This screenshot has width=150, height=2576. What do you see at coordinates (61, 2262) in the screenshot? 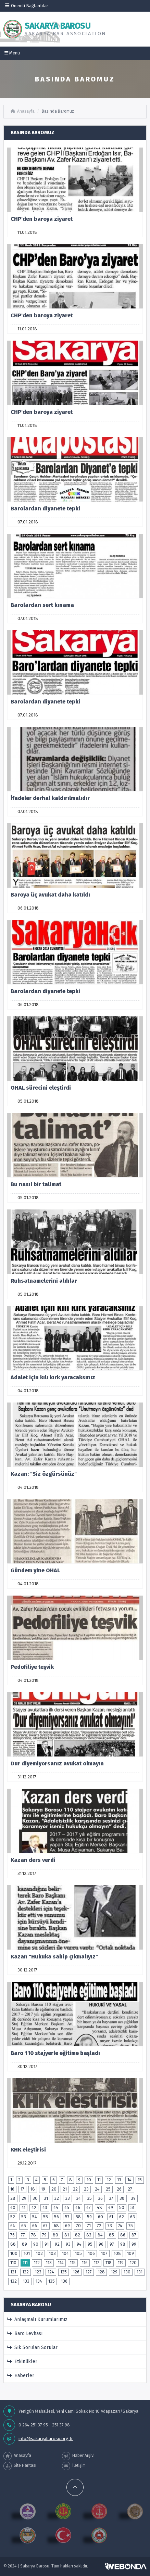
I see `114` at bounding box center [61, 2262].